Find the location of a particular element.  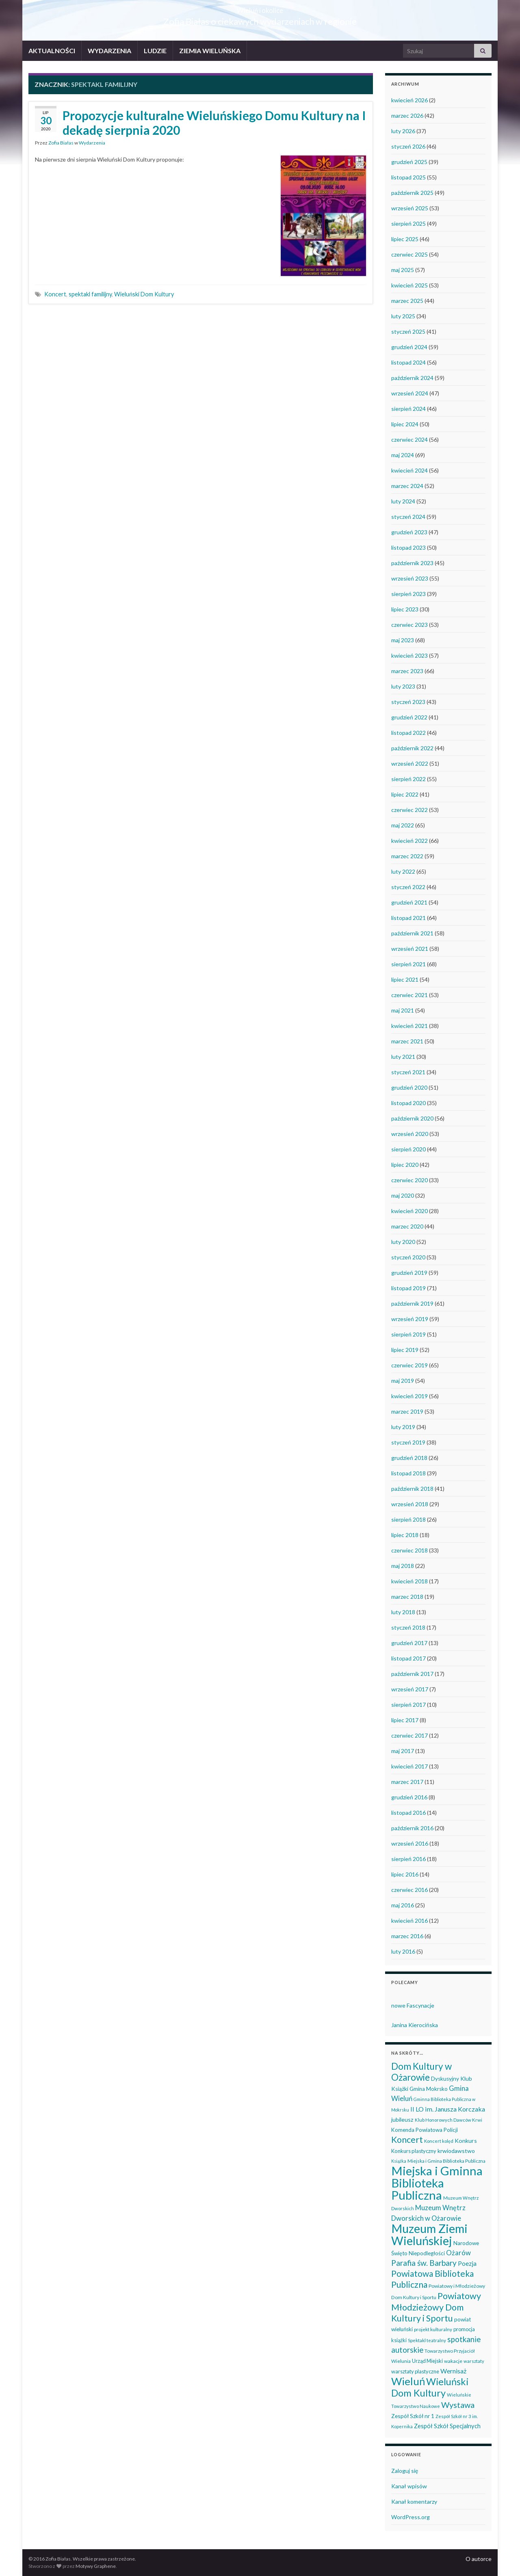

styczeń 2024 is located at coordinates (408, 516).